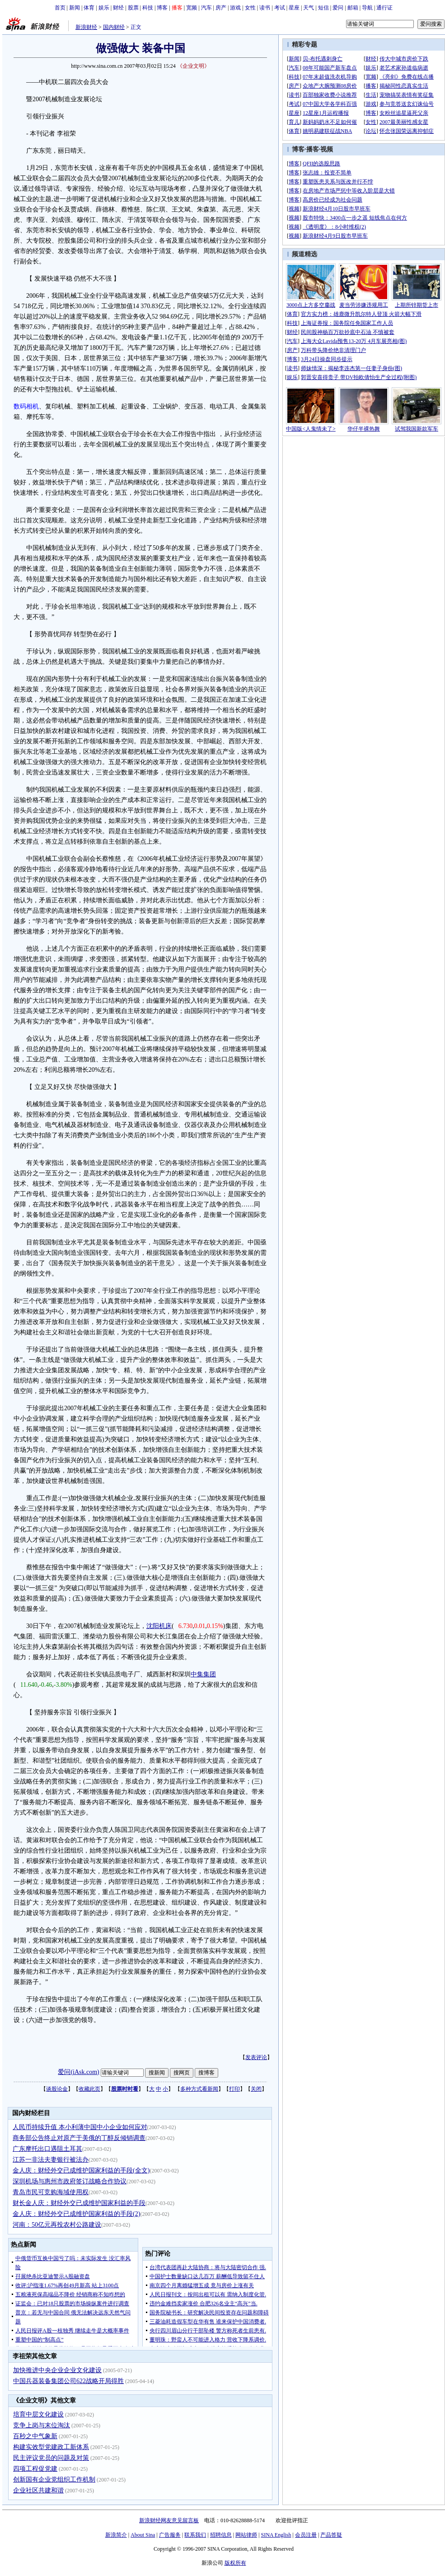 The height and width of the screenshot is (2576, 445). Describe the element at coordinates (323, 8) in the screenshot. I see `短信` at that location.